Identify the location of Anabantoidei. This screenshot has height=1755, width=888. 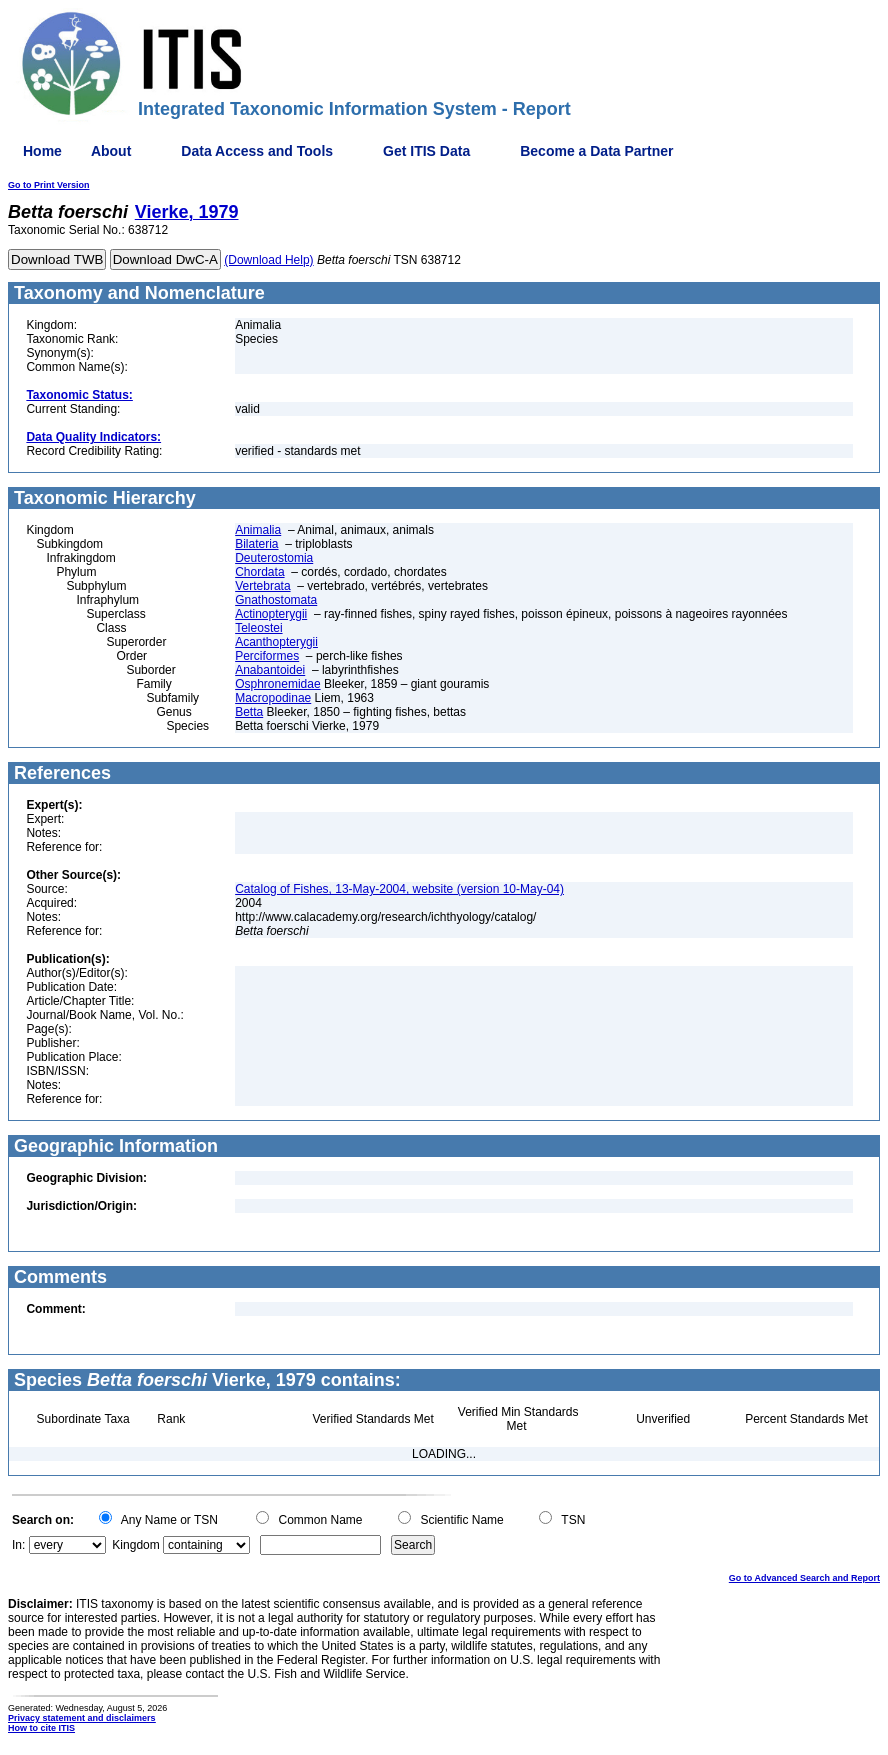
(270, 670).